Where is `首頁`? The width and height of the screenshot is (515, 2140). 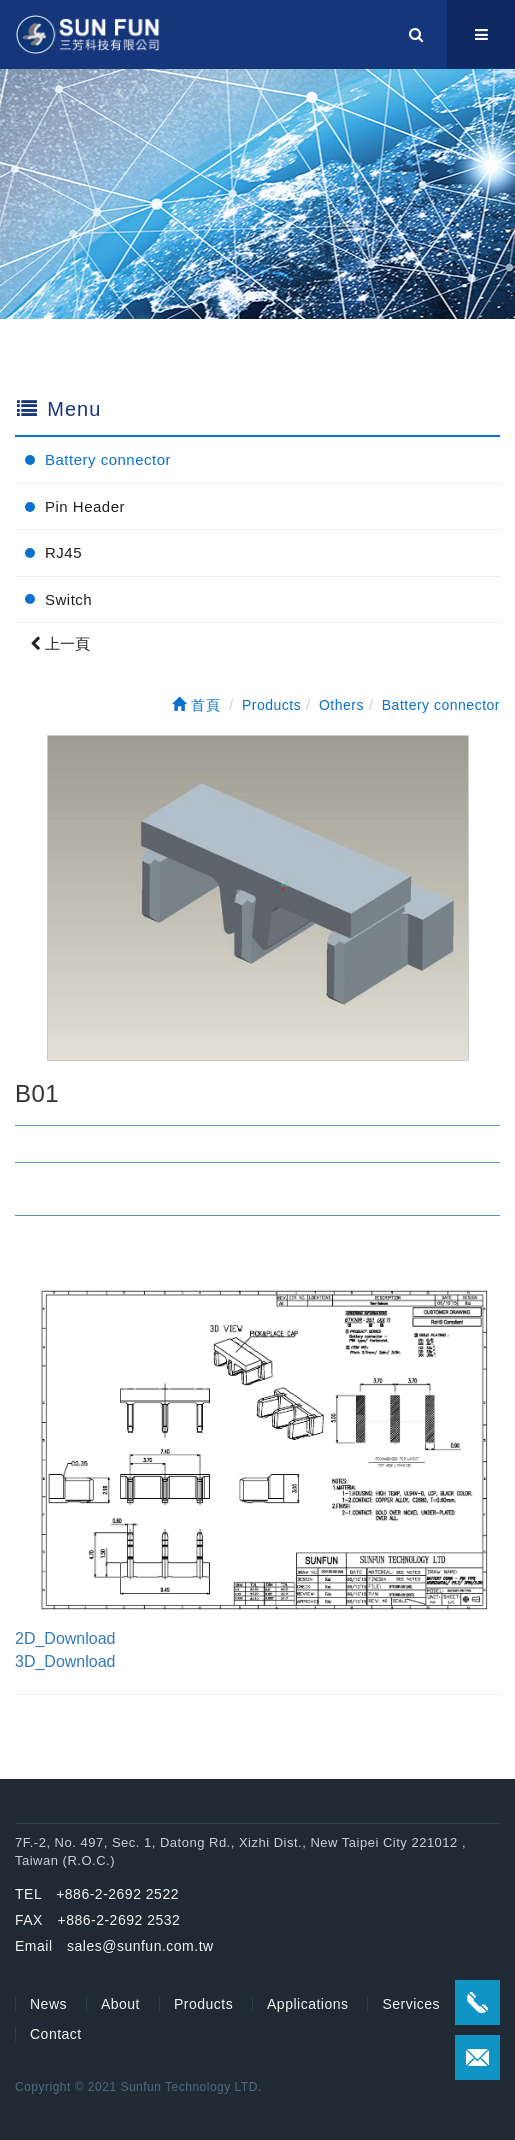
首頁 is located at coordinates (196, 705).